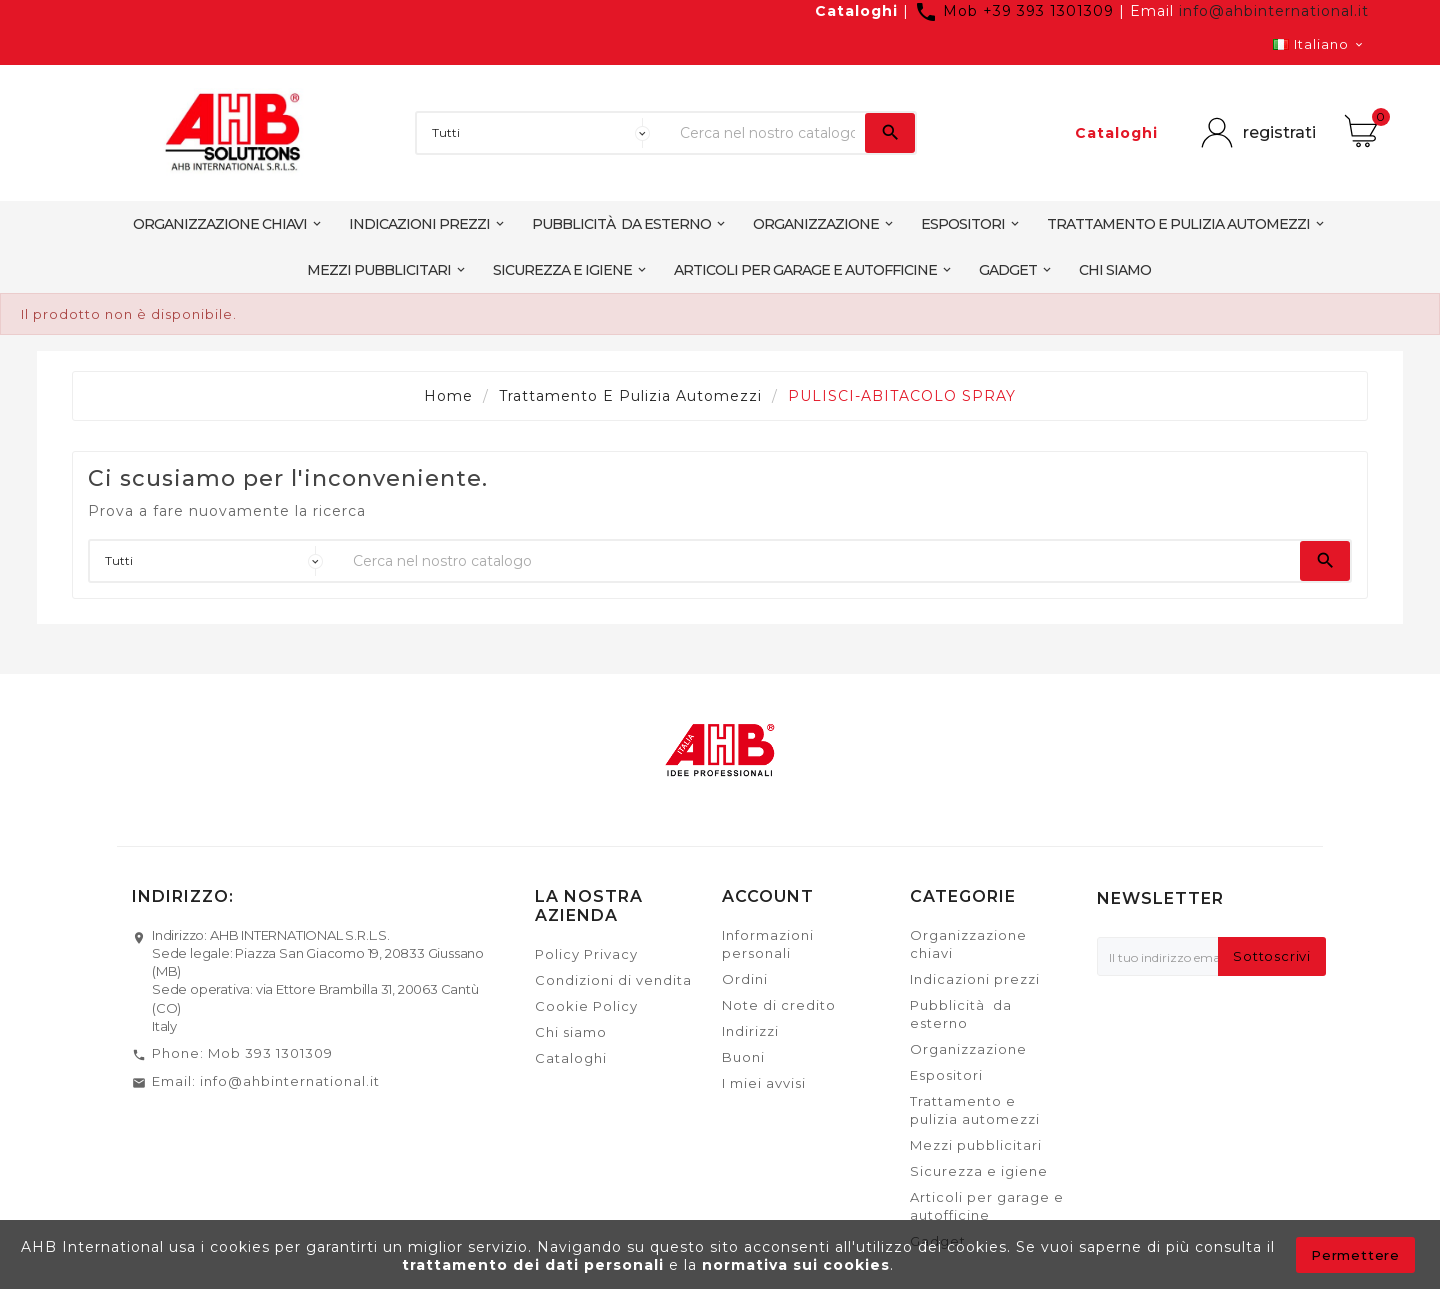  What do you see at coordinates (270, 1053) in the screenshot?
I see `Mob 393 1301309` at bounding box center [270, 1053].